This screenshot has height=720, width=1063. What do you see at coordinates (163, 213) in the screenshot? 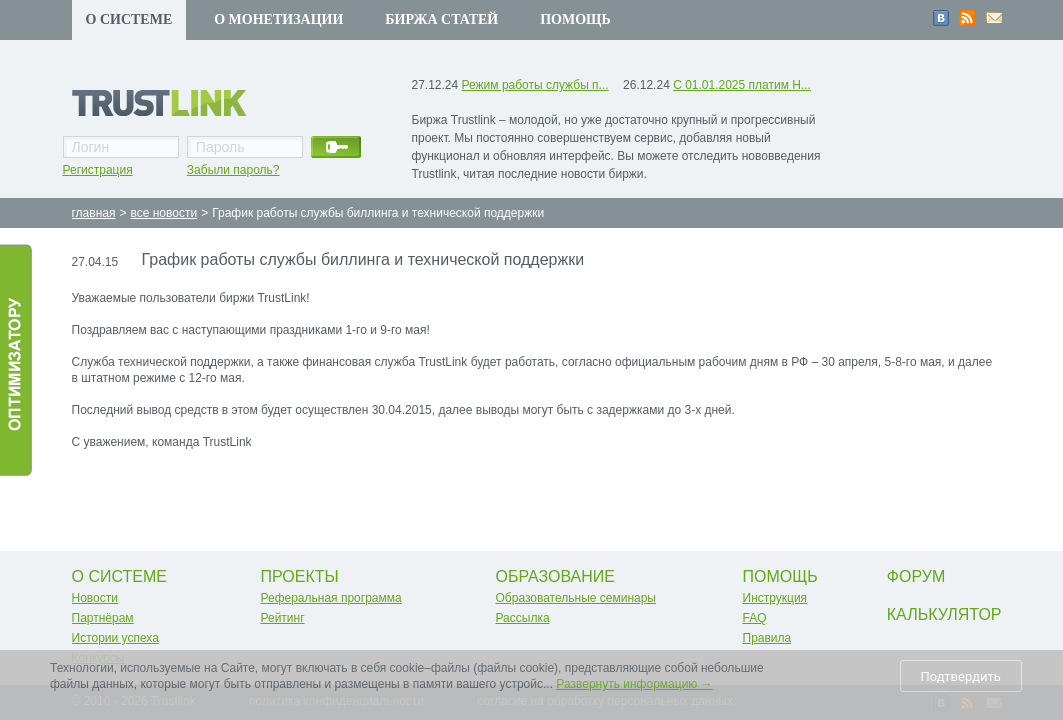
I see `все новости` at bounding box center [163, 213].